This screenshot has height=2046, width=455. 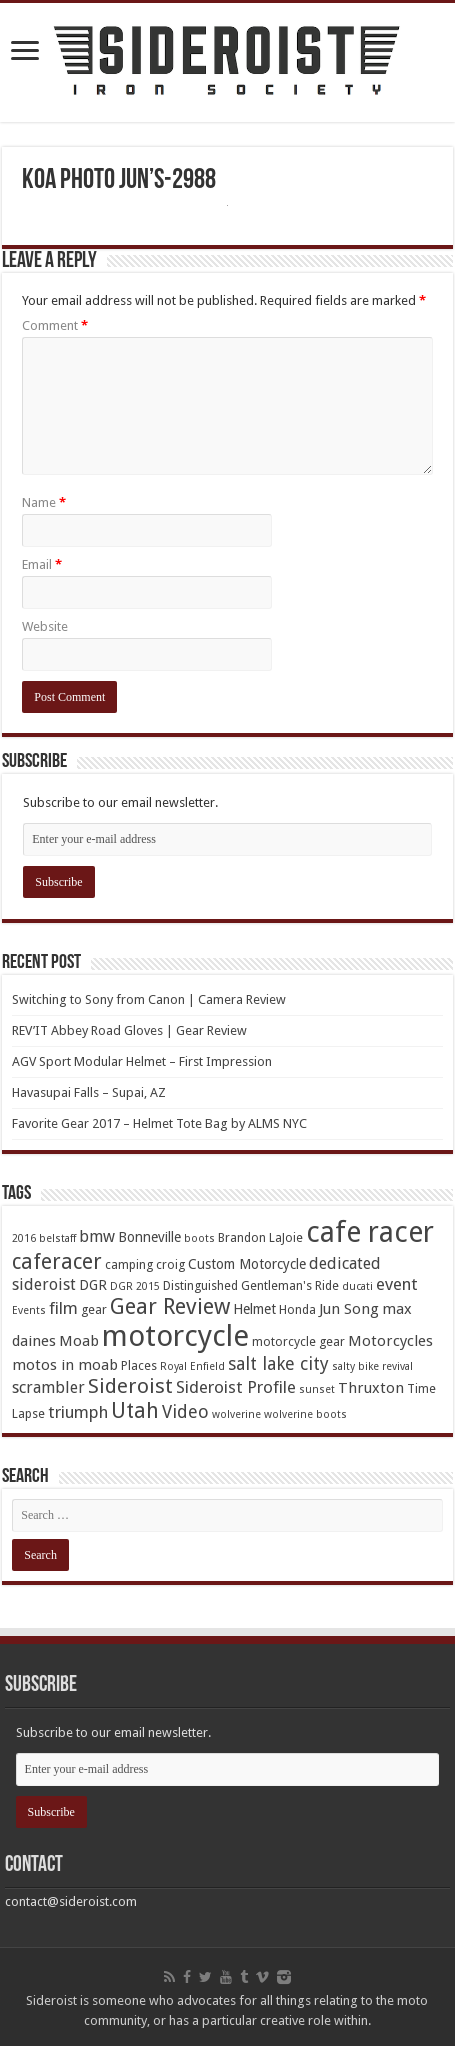 I want to click on Helmet [Helmet (5 items)], so click(x=254, y=1309).